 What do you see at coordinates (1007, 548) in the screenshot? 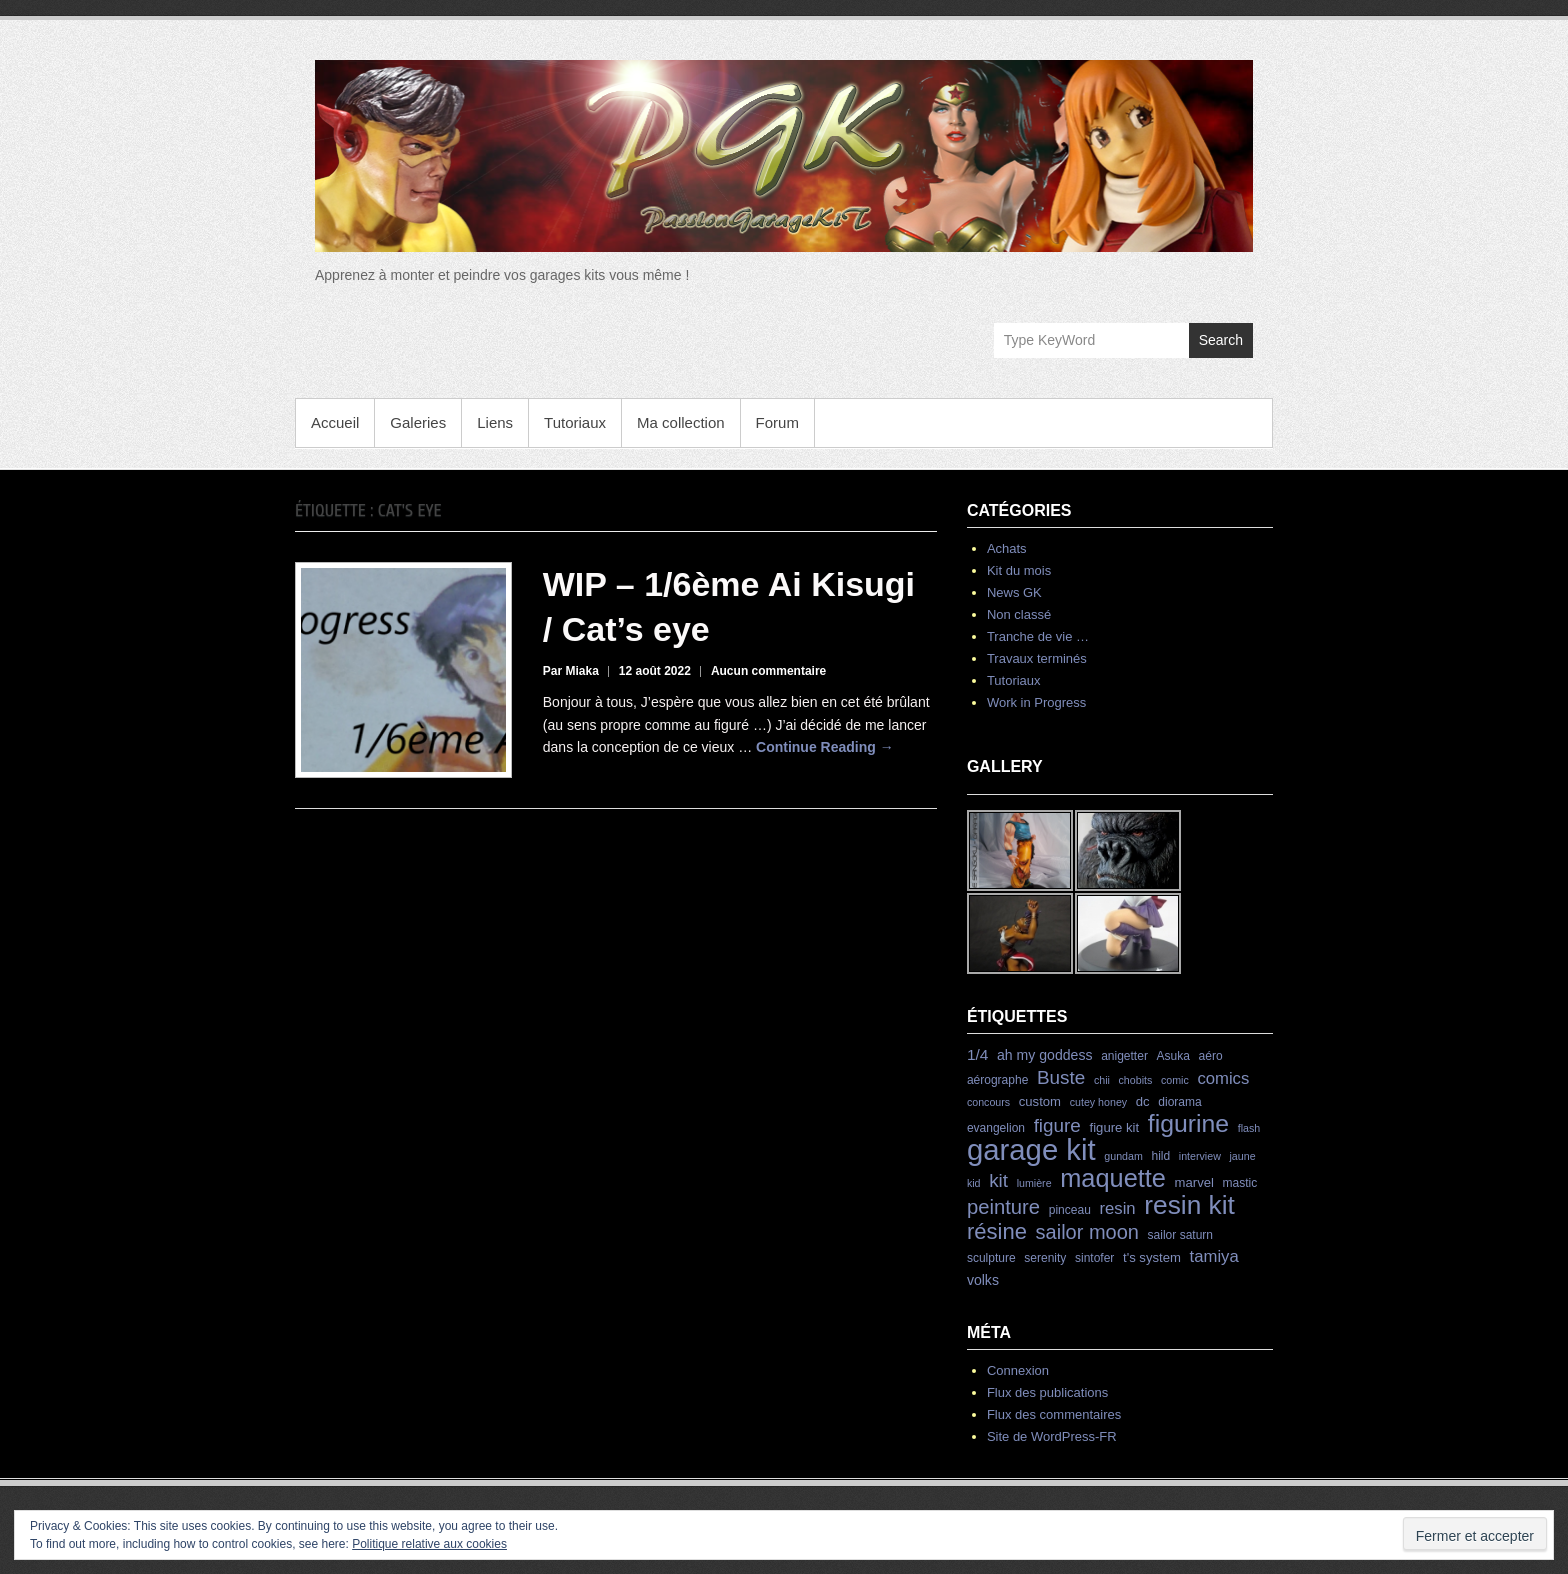
I see `Achats` at bounding box center [1007, 548].